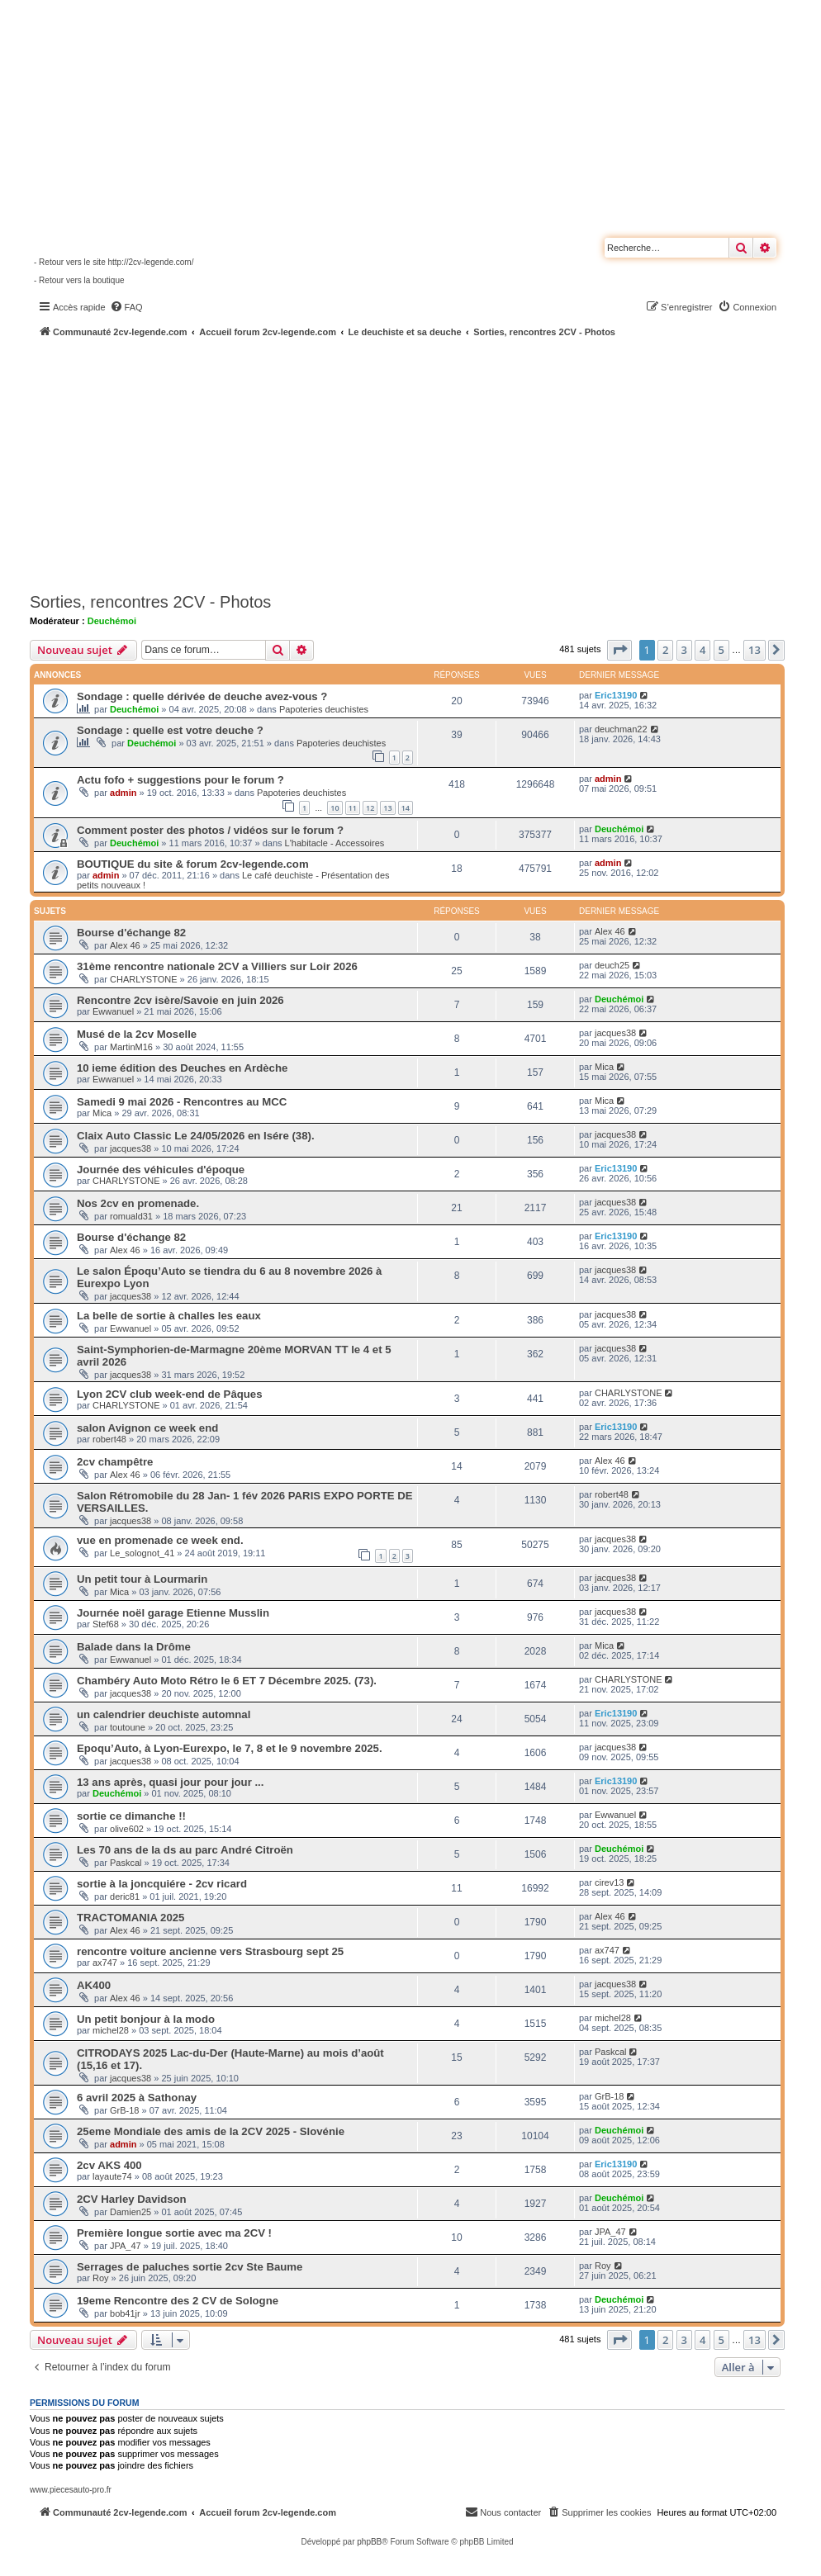 This screenshot has width=821, height=2576. I want to click on 2cv champêtre, so click(115, 1462).